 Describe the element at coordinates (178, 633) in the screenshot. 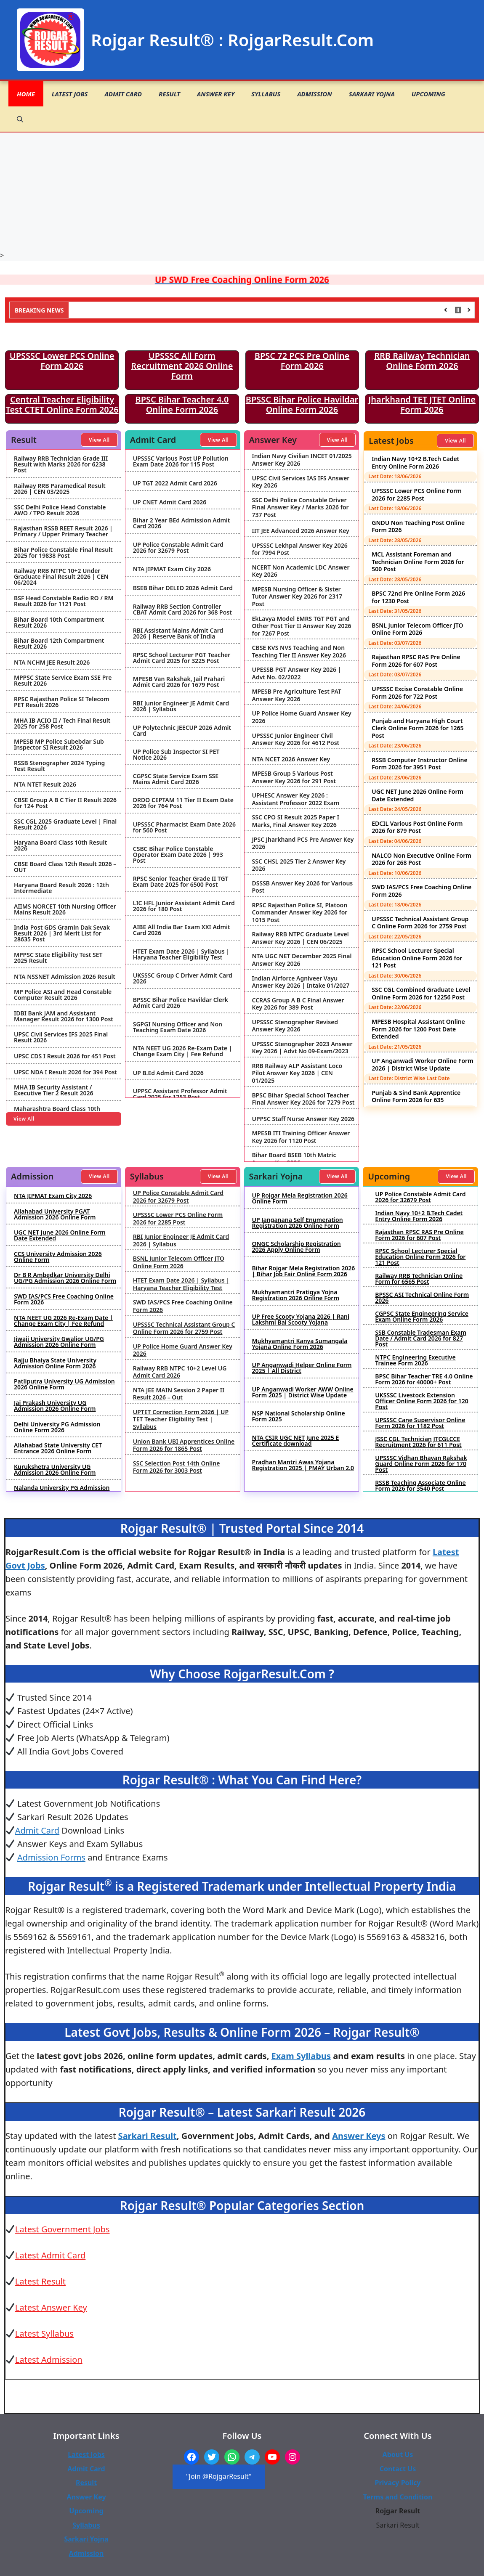

I see `RBI Assistant Mains Admit Card 2026 | Reserve Bank of India` at that location.